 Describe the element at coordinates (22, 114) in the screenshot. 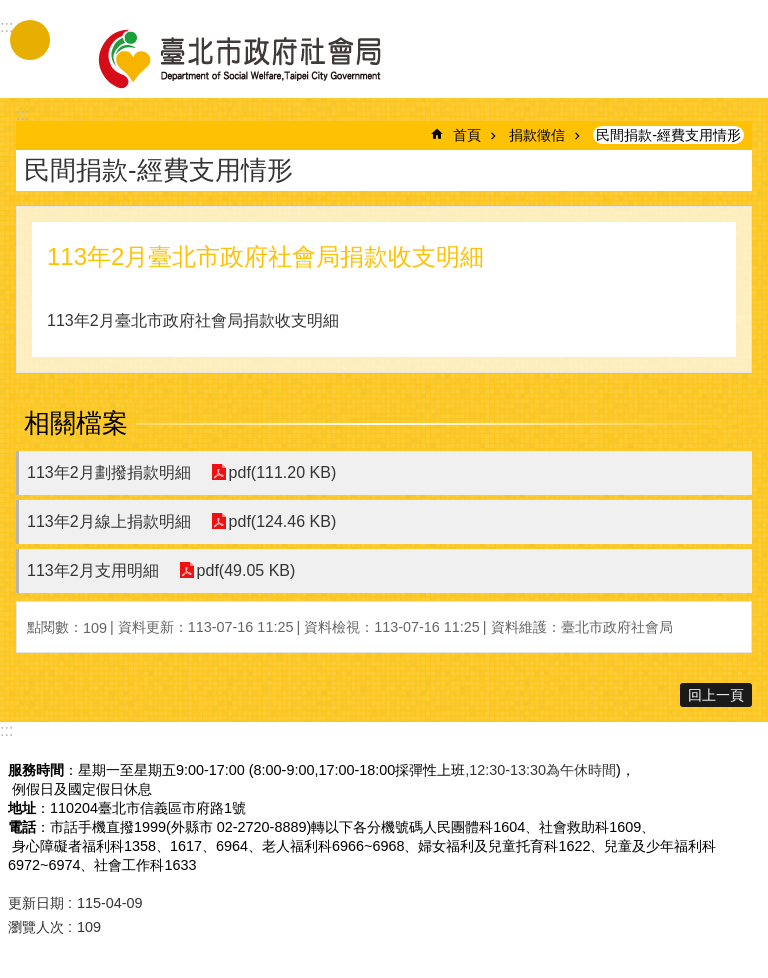

I see `::: [main]` at that location.